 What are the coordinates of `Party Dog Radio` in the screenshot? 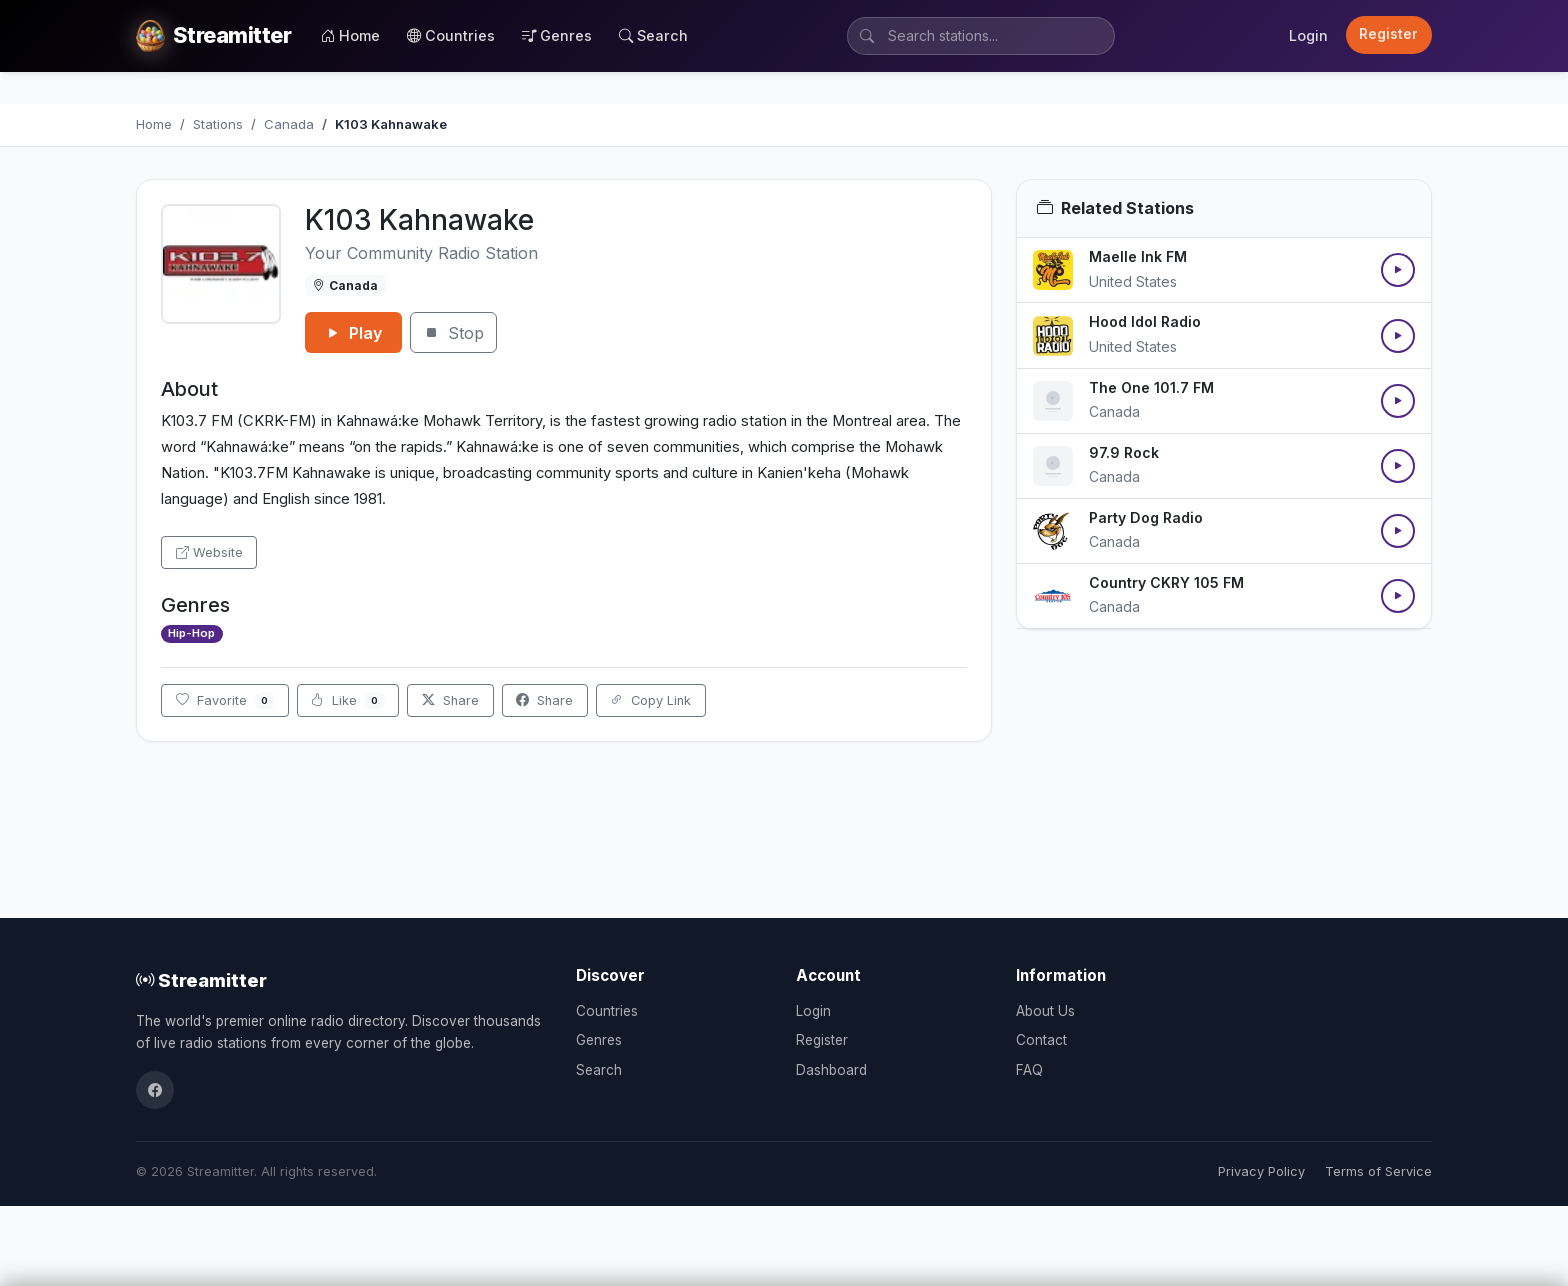 It's located at (1146, 517).